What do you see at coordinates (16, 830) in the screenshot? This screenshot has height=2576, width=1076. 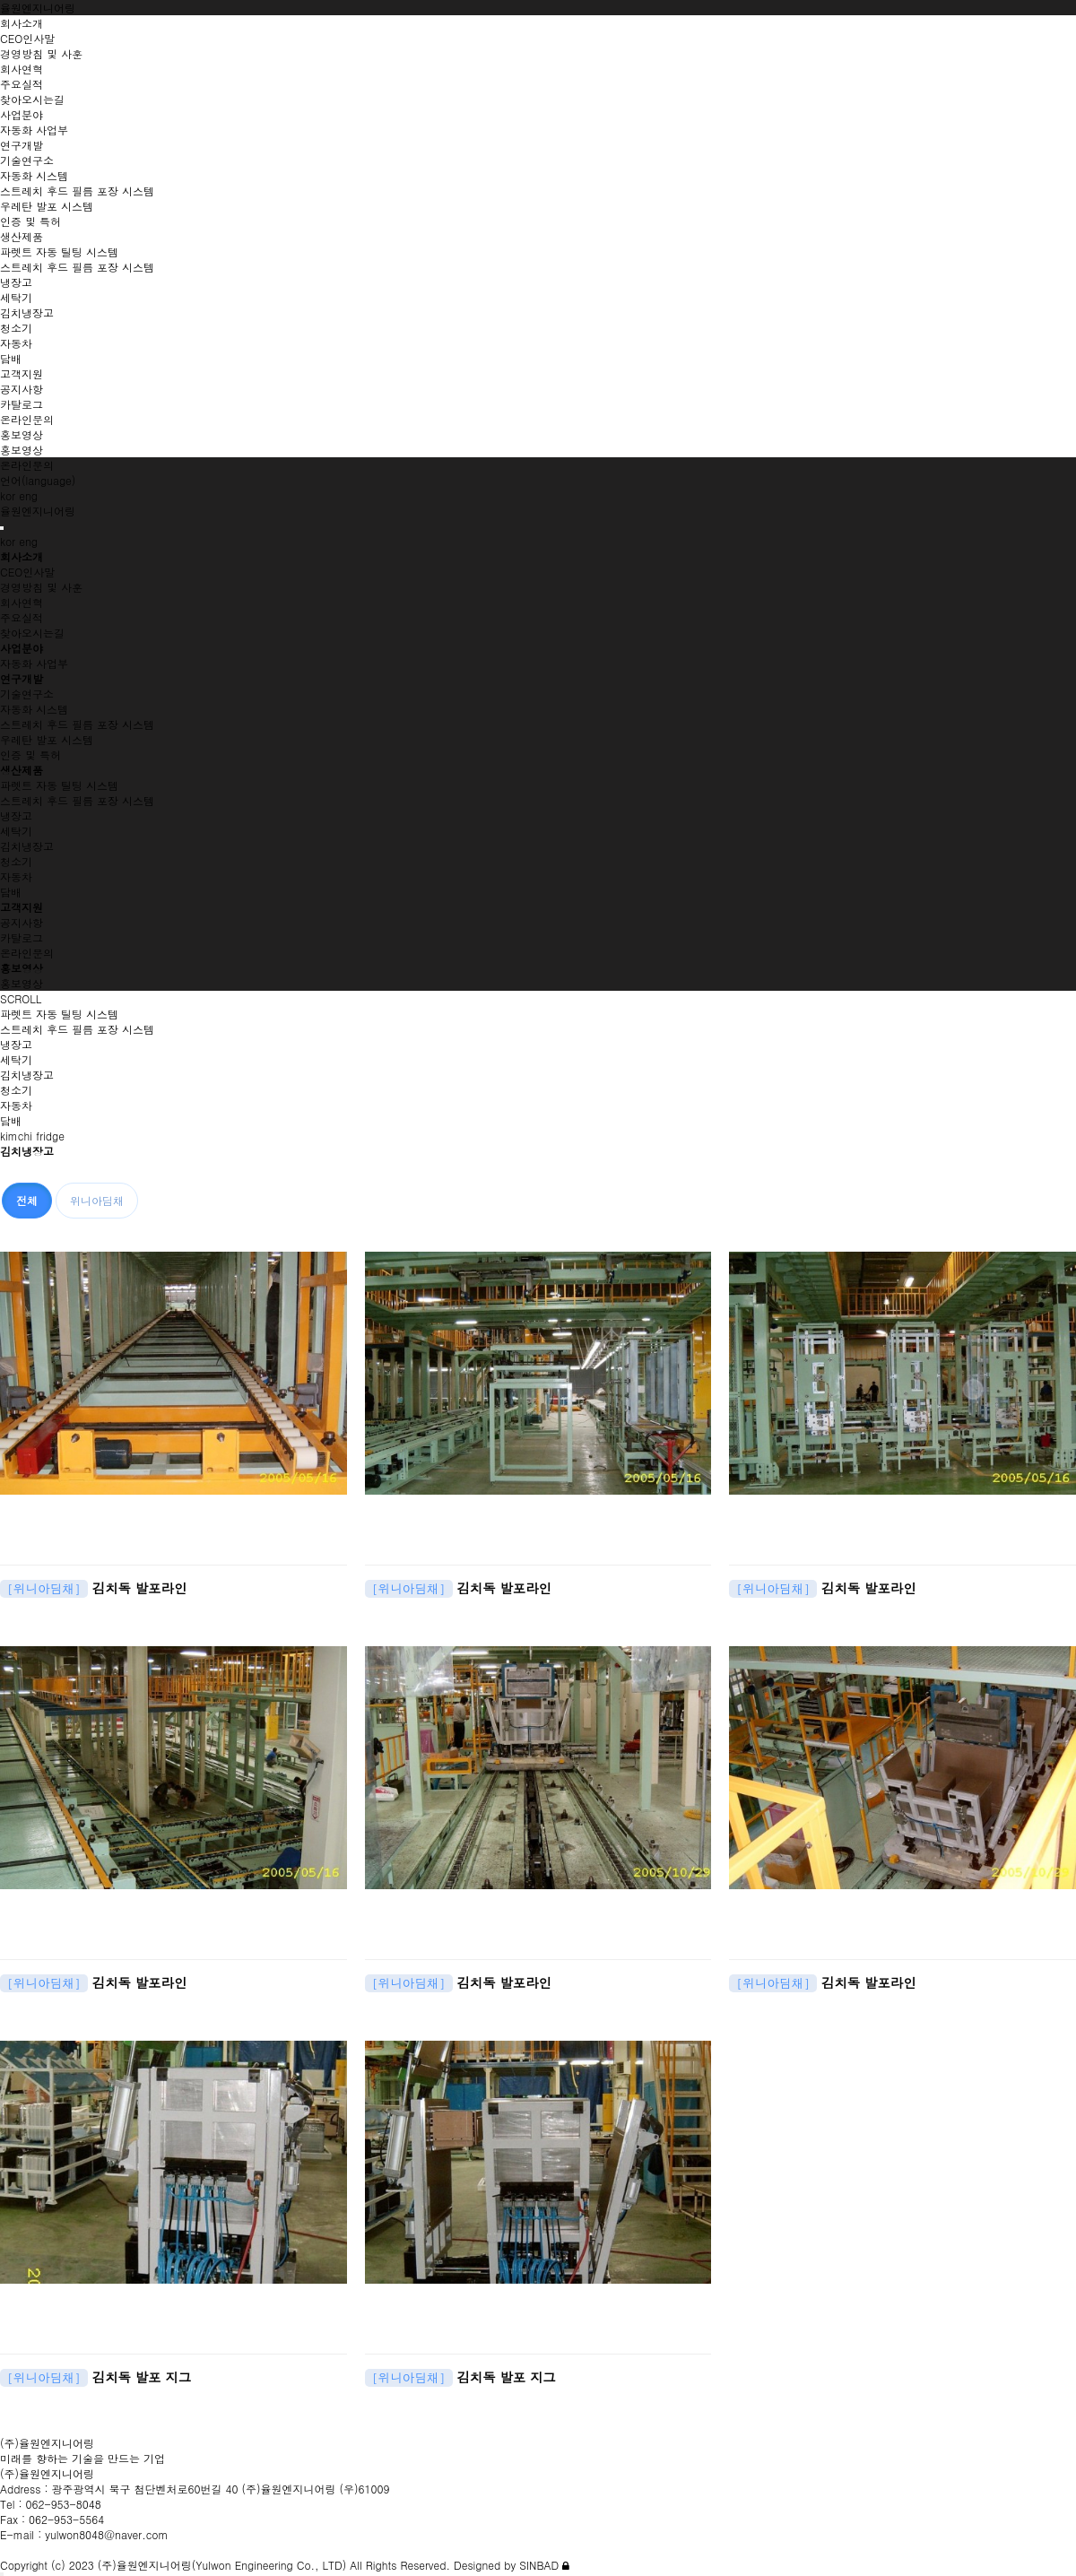 I see `세탁기` at bounding box center [16, 830].